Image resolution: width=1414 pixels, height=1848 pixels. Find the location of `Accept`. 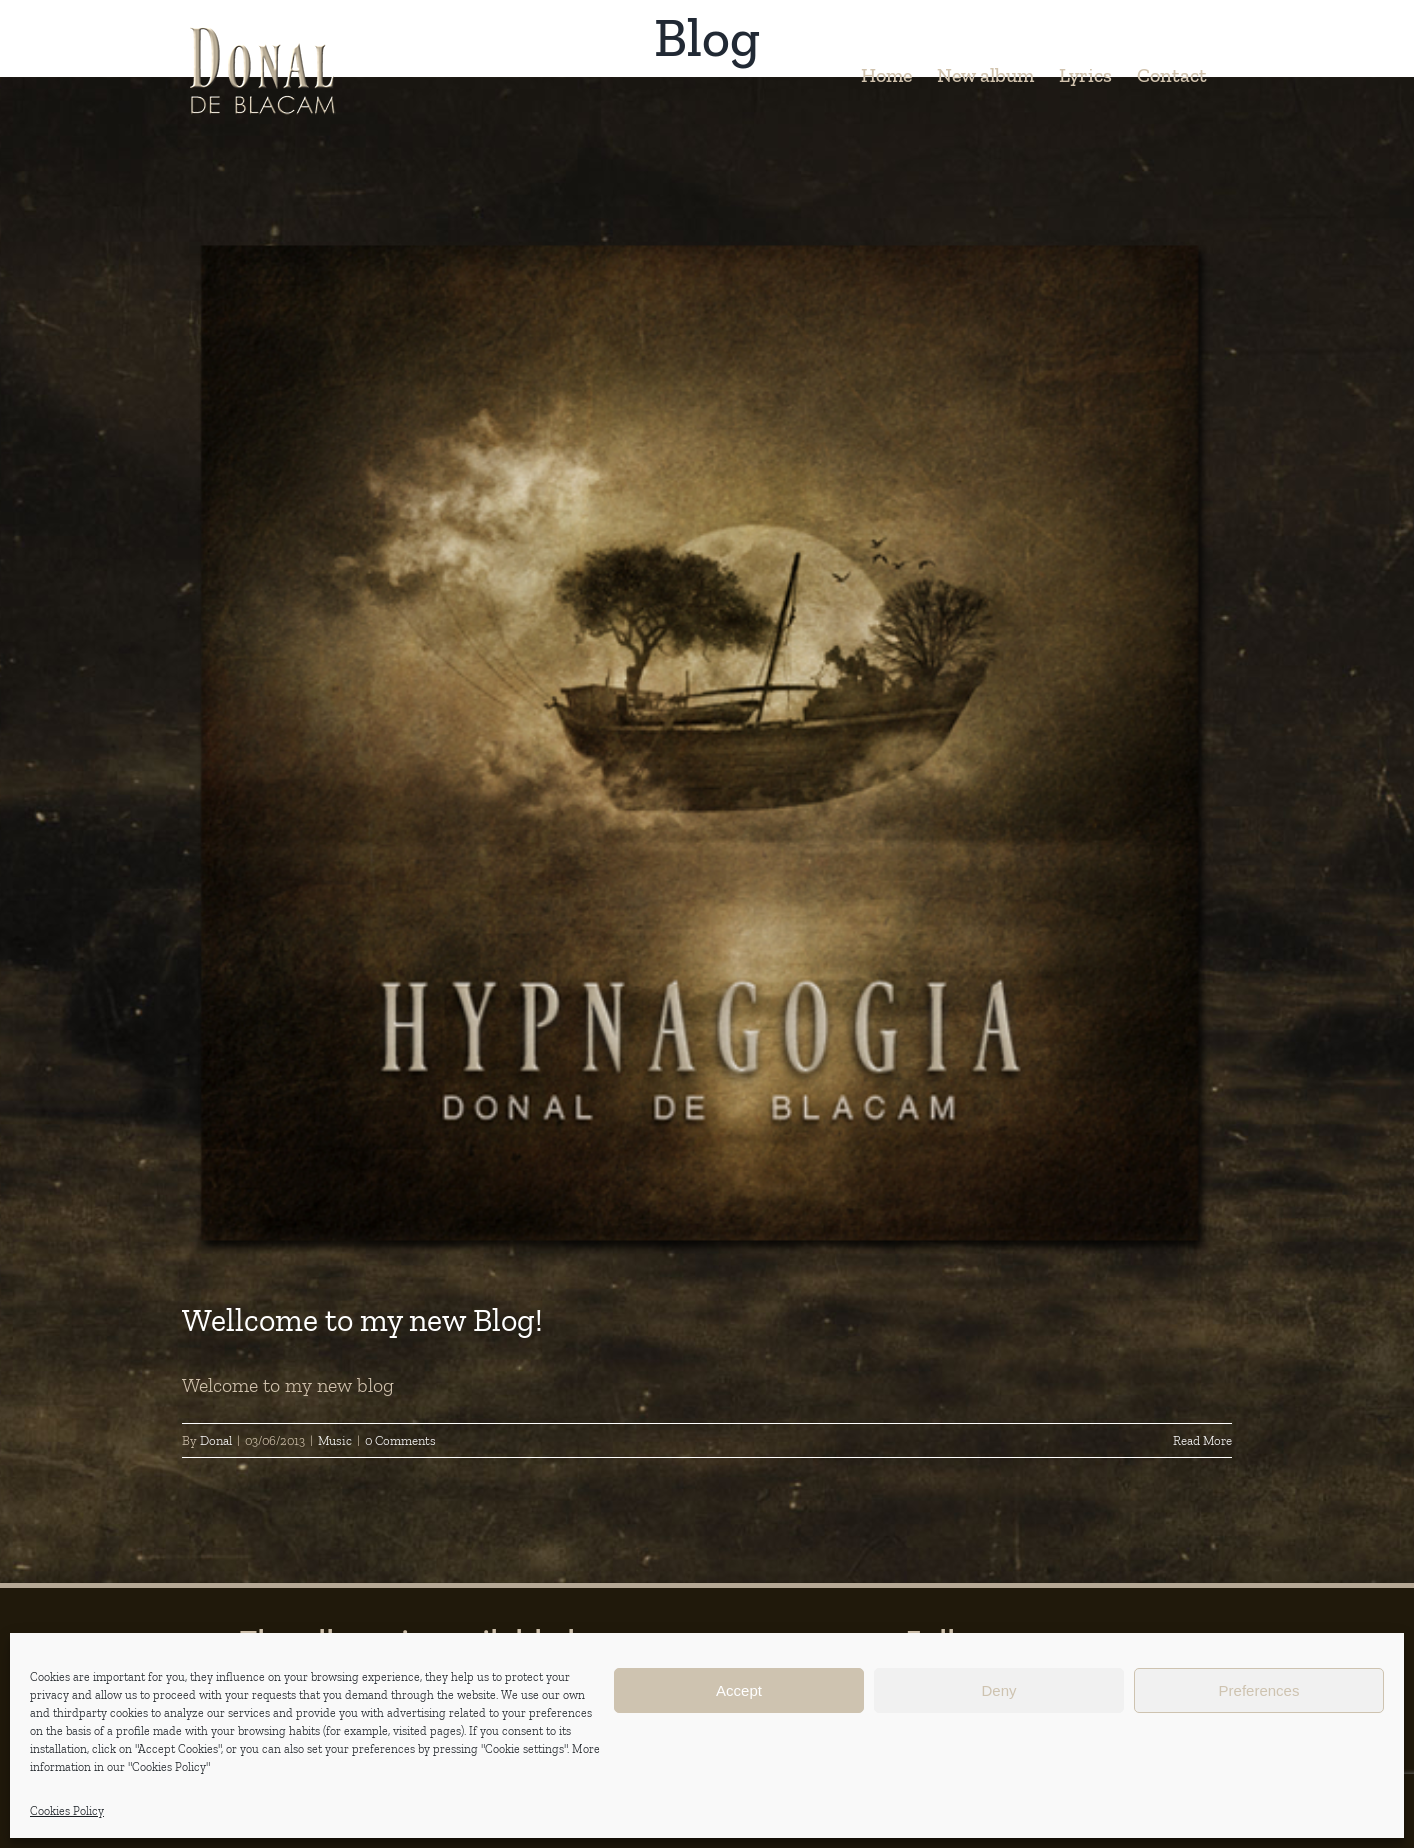

Accept is located at coordinates (739, 1690).